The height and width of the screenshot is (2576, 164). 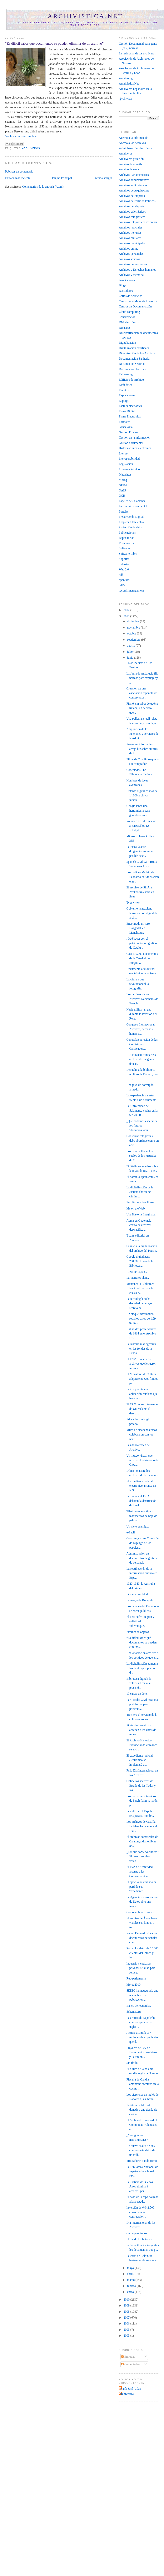 I want to click on La magia de Brangulí., so click(x=139, y=1600).